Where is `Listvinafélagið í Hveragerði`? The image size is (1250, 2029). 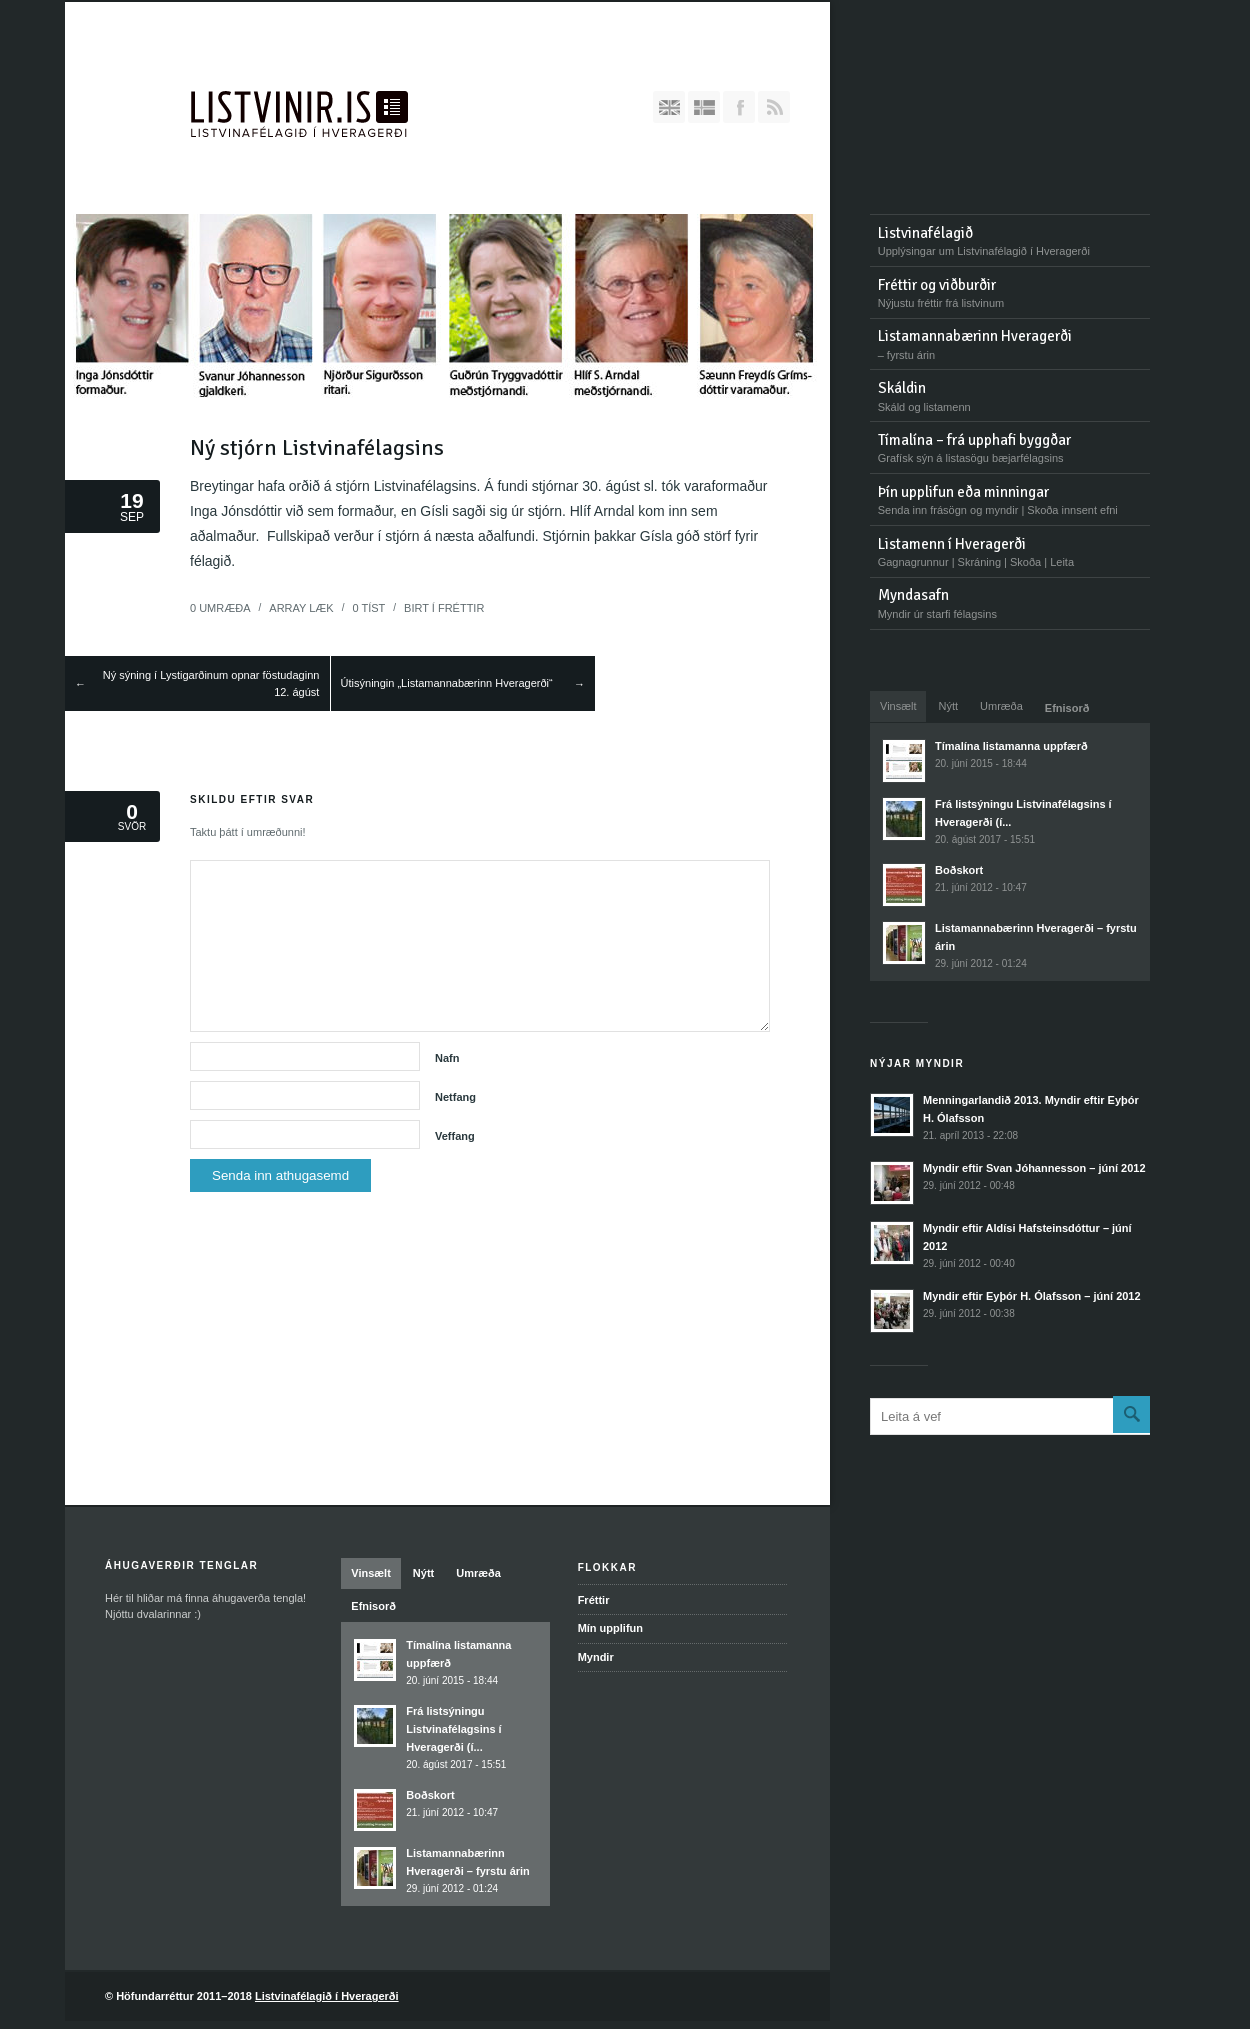 Listvinafélagið í Hveragerði is located at coordinates (327, 1996).